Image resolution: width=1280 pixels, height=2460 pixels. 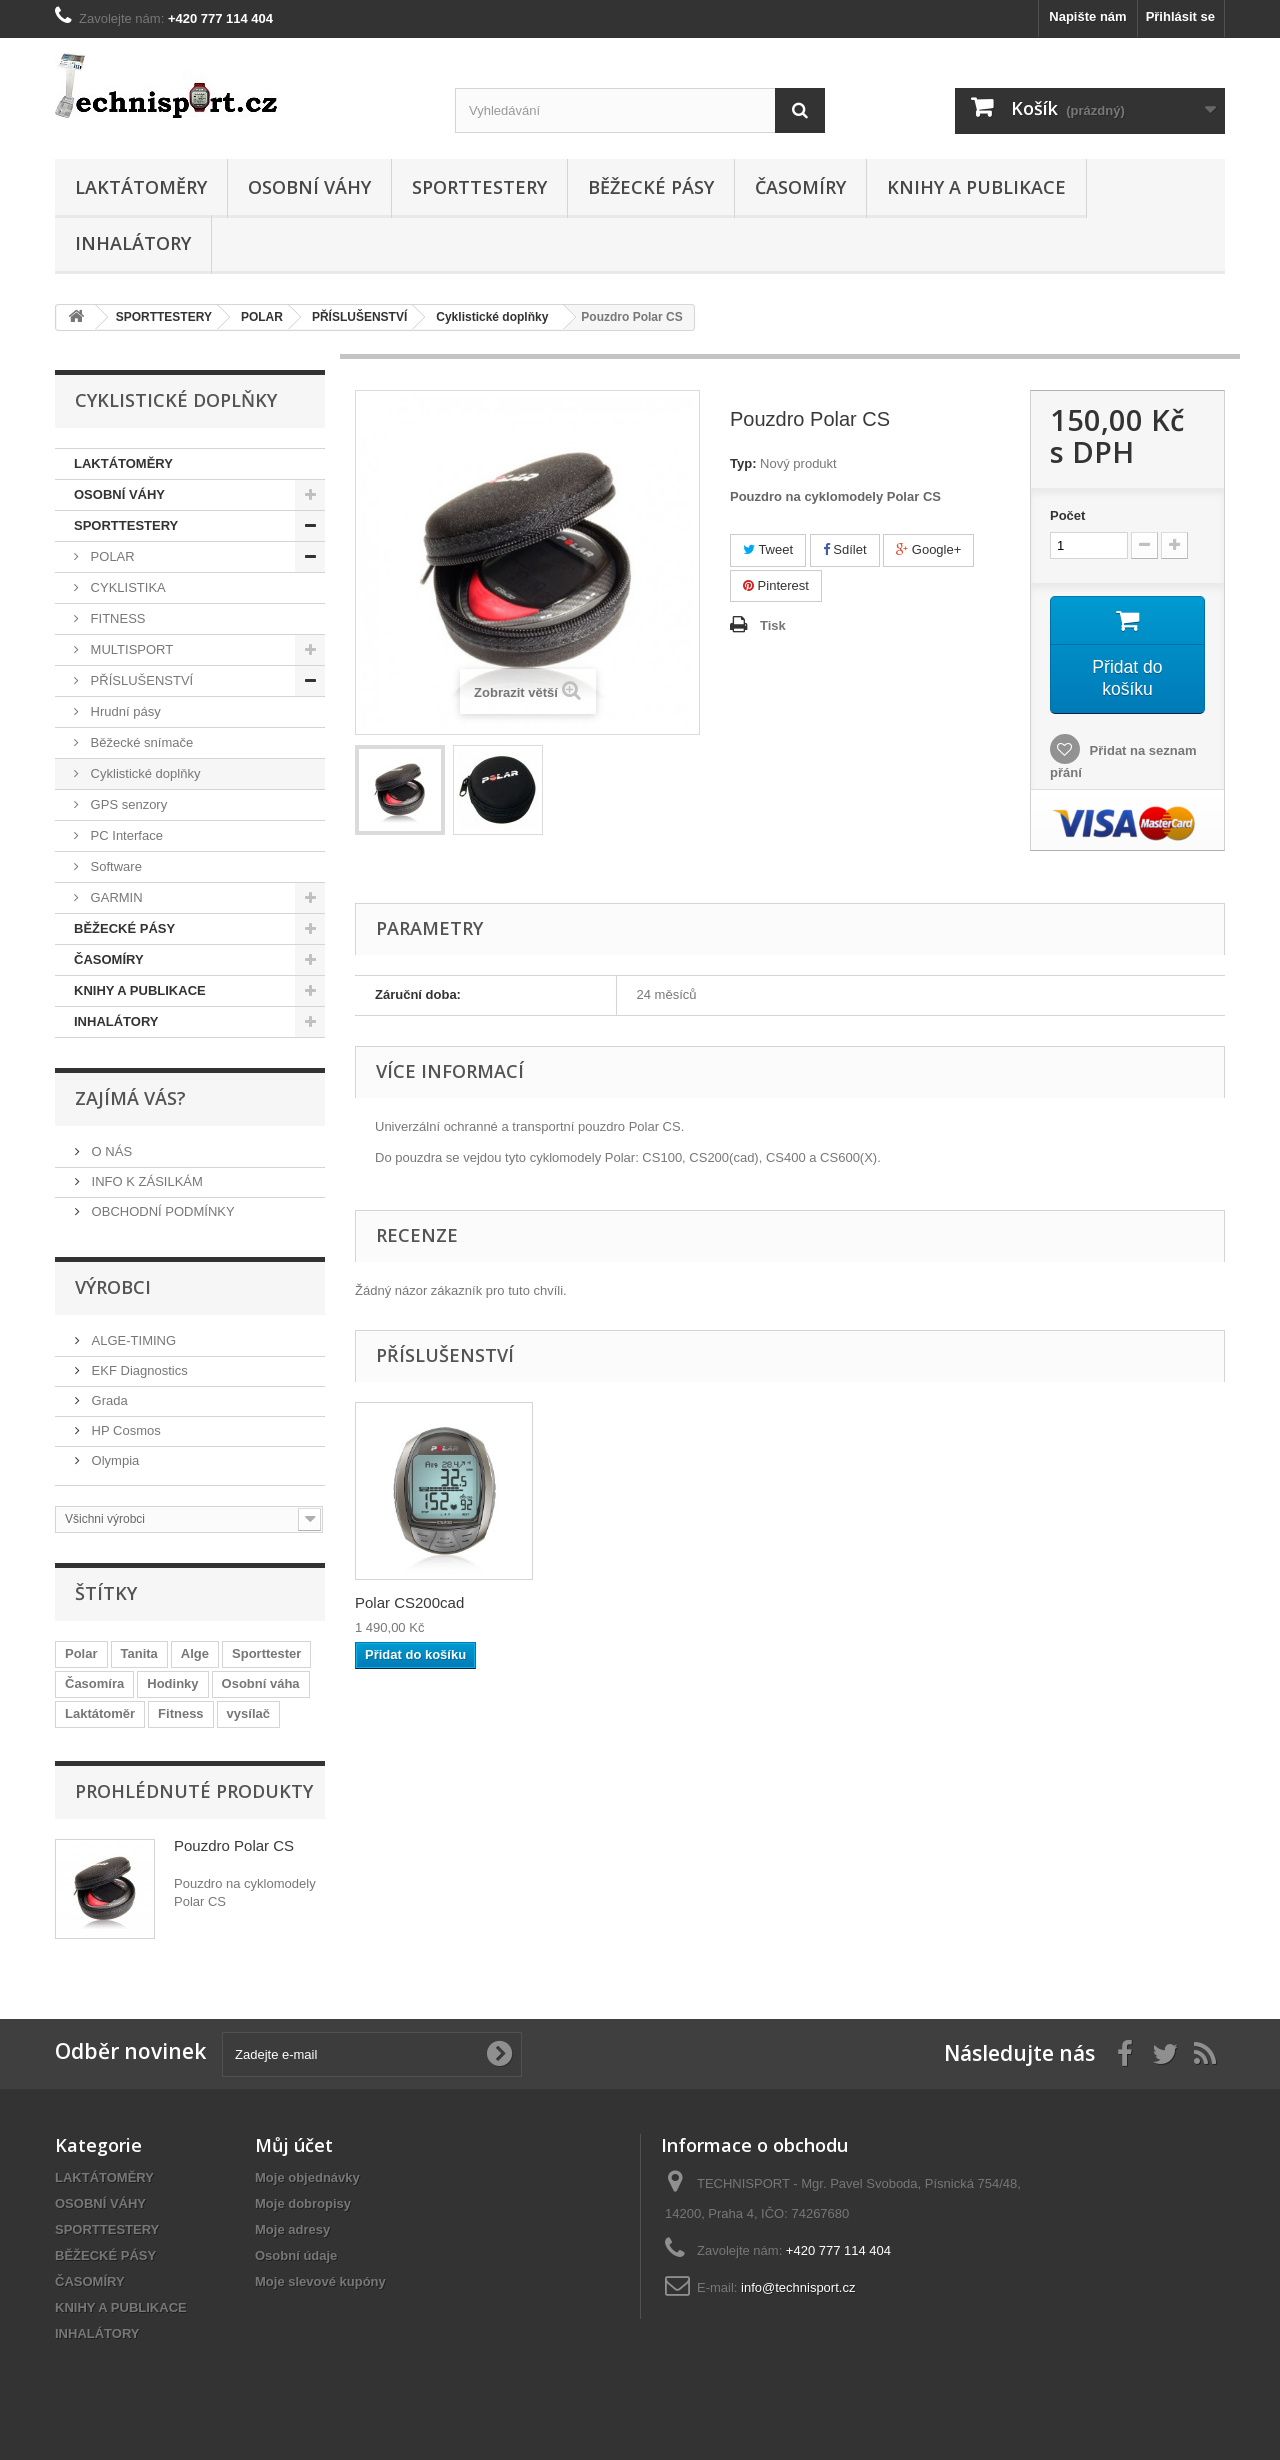 I want to click on Google+, so click(x=928, y=549).